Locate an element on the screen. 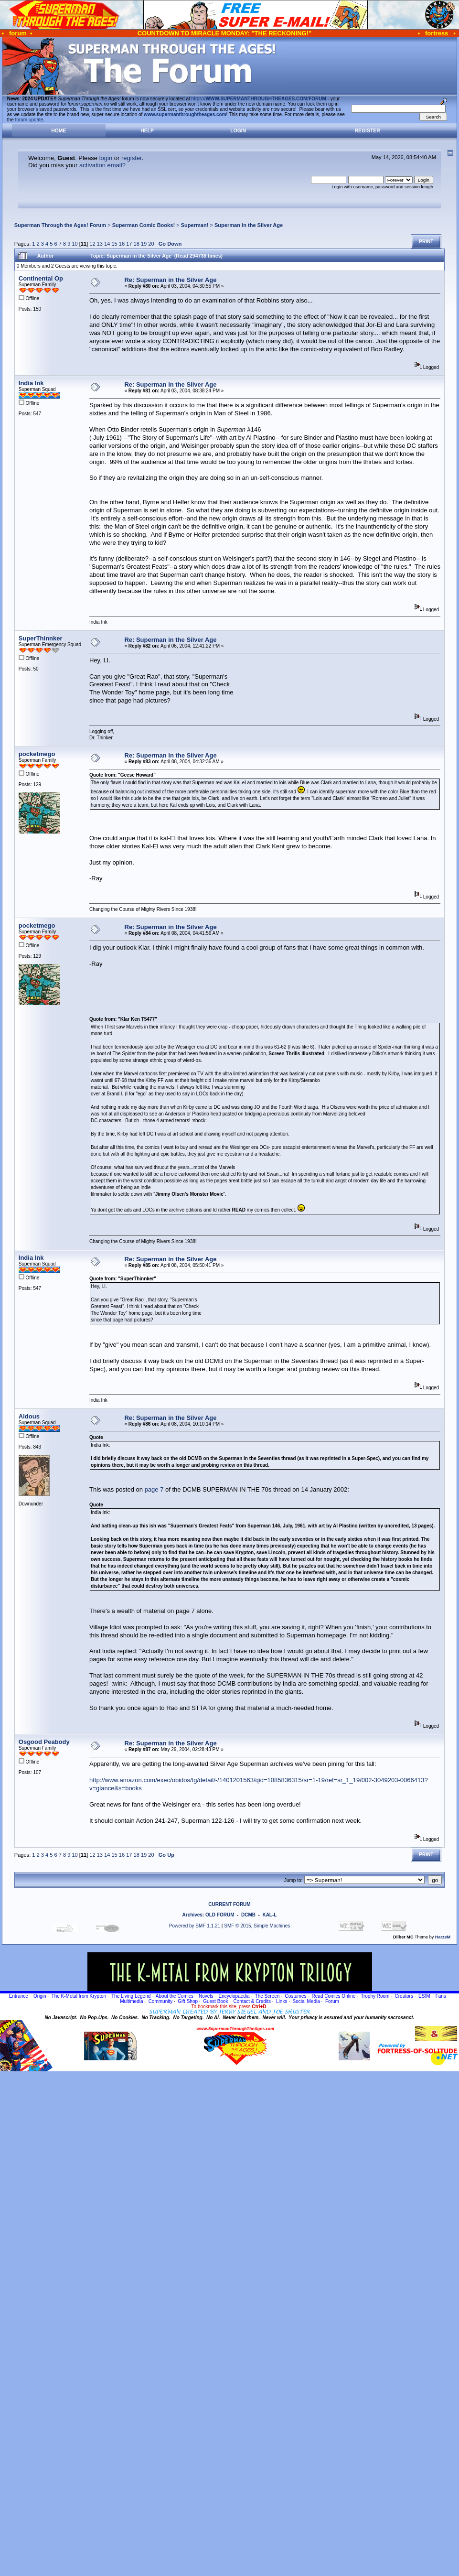  activation email? is located at coordinates (102, 165).